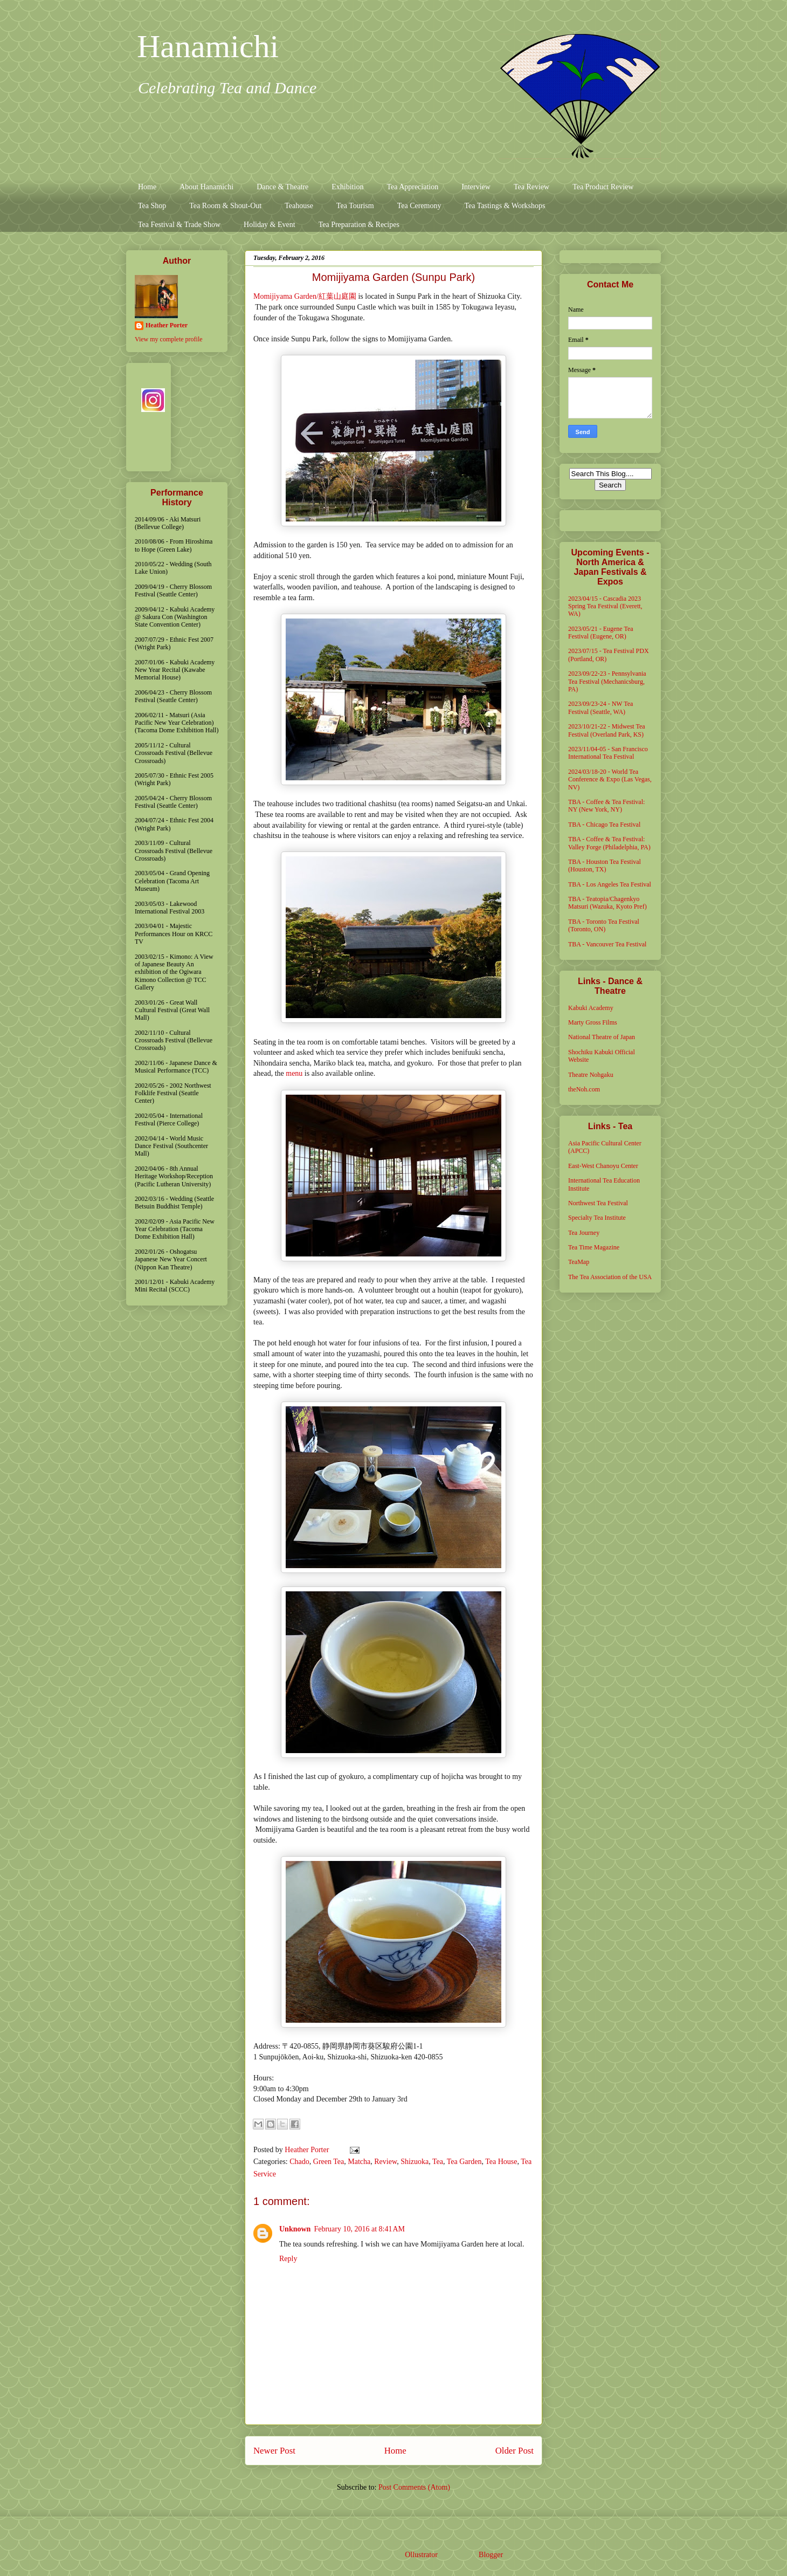 The height and width of the screenshot is (2576, 787). I want to click on Tea Room & Shout-Out, so click(225, 206).